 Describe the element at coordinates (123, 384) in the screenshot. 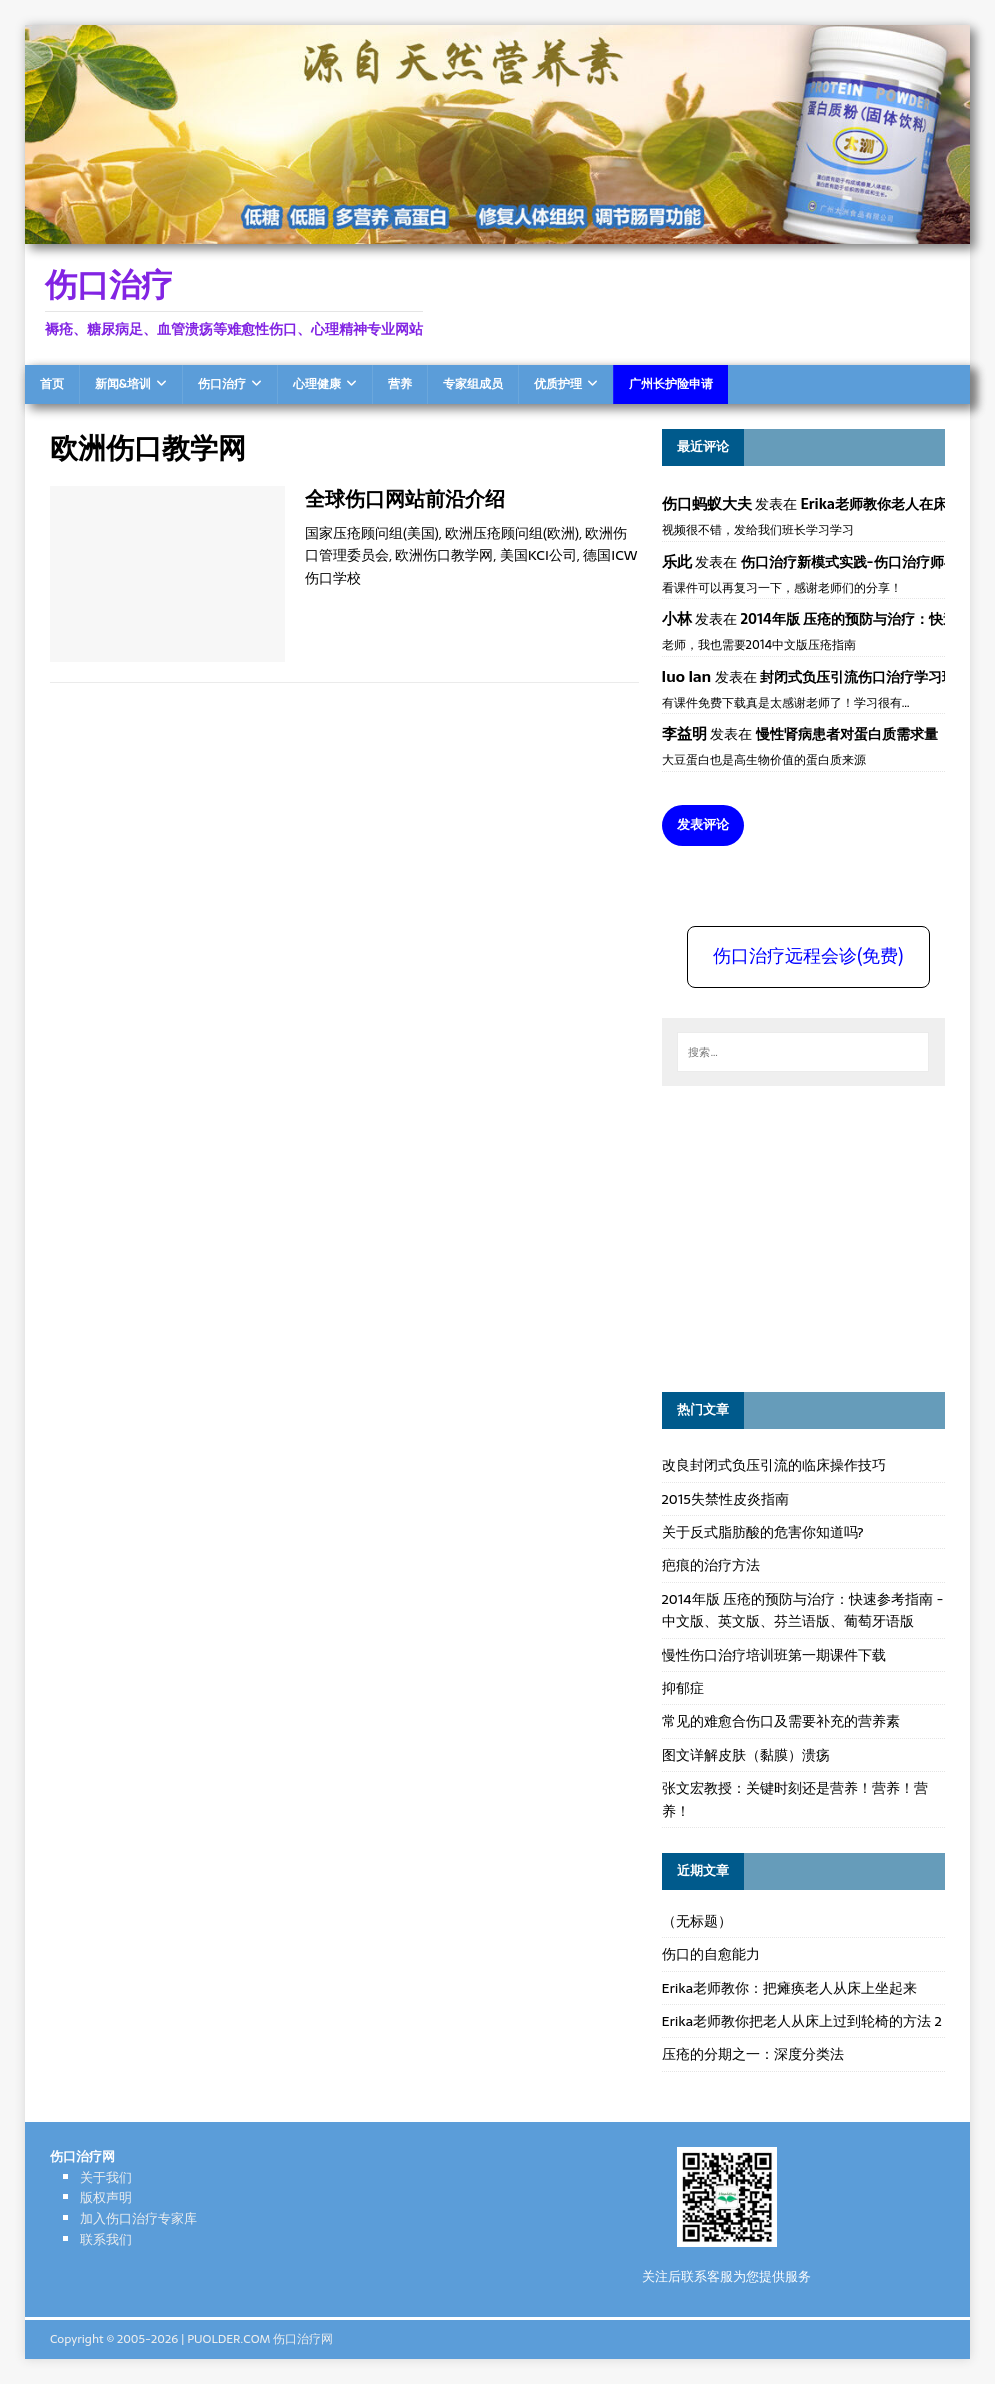

I see `新闻&培训` at that location.